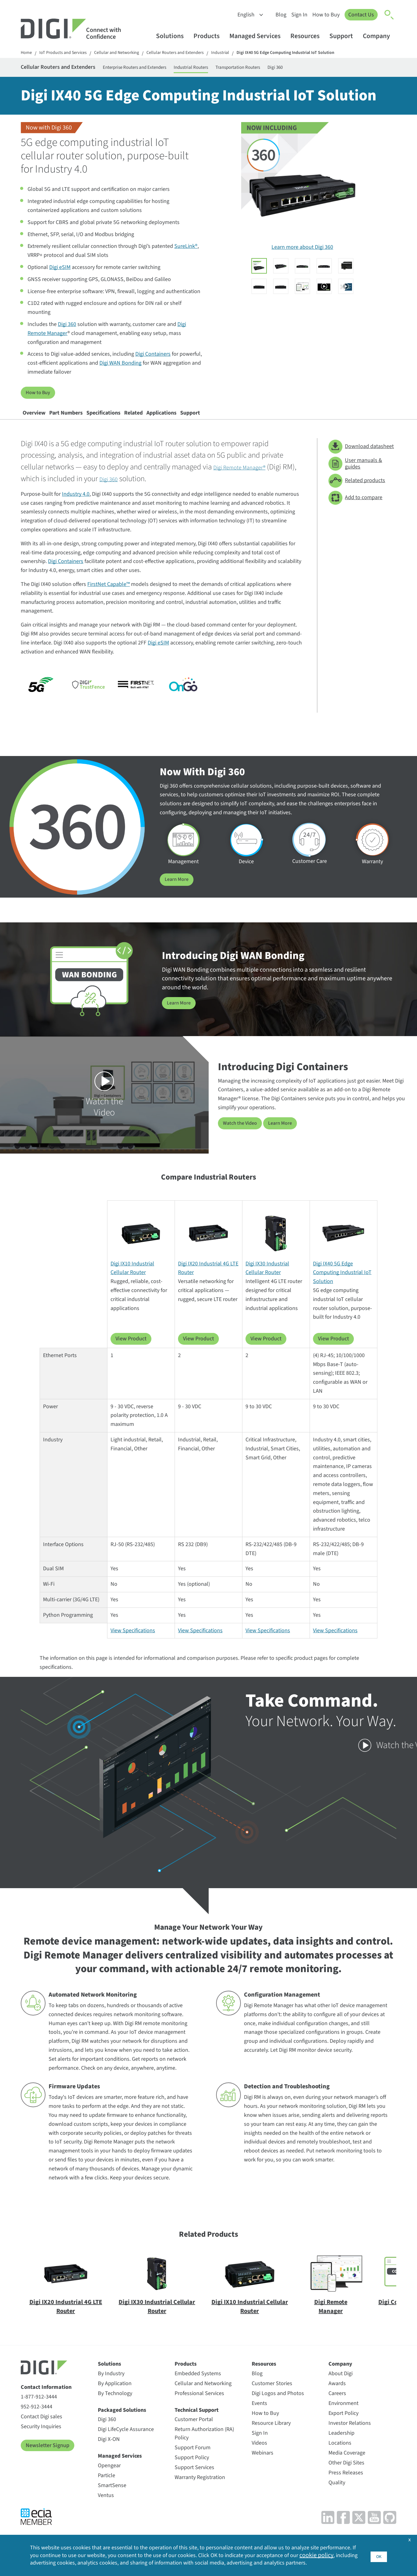 The height and width of the screenshot is (2576, 417). What do you see at coordinates (361, 459) in the screenshot?
I see `Download datasheet` at bounding box center [361, 459].